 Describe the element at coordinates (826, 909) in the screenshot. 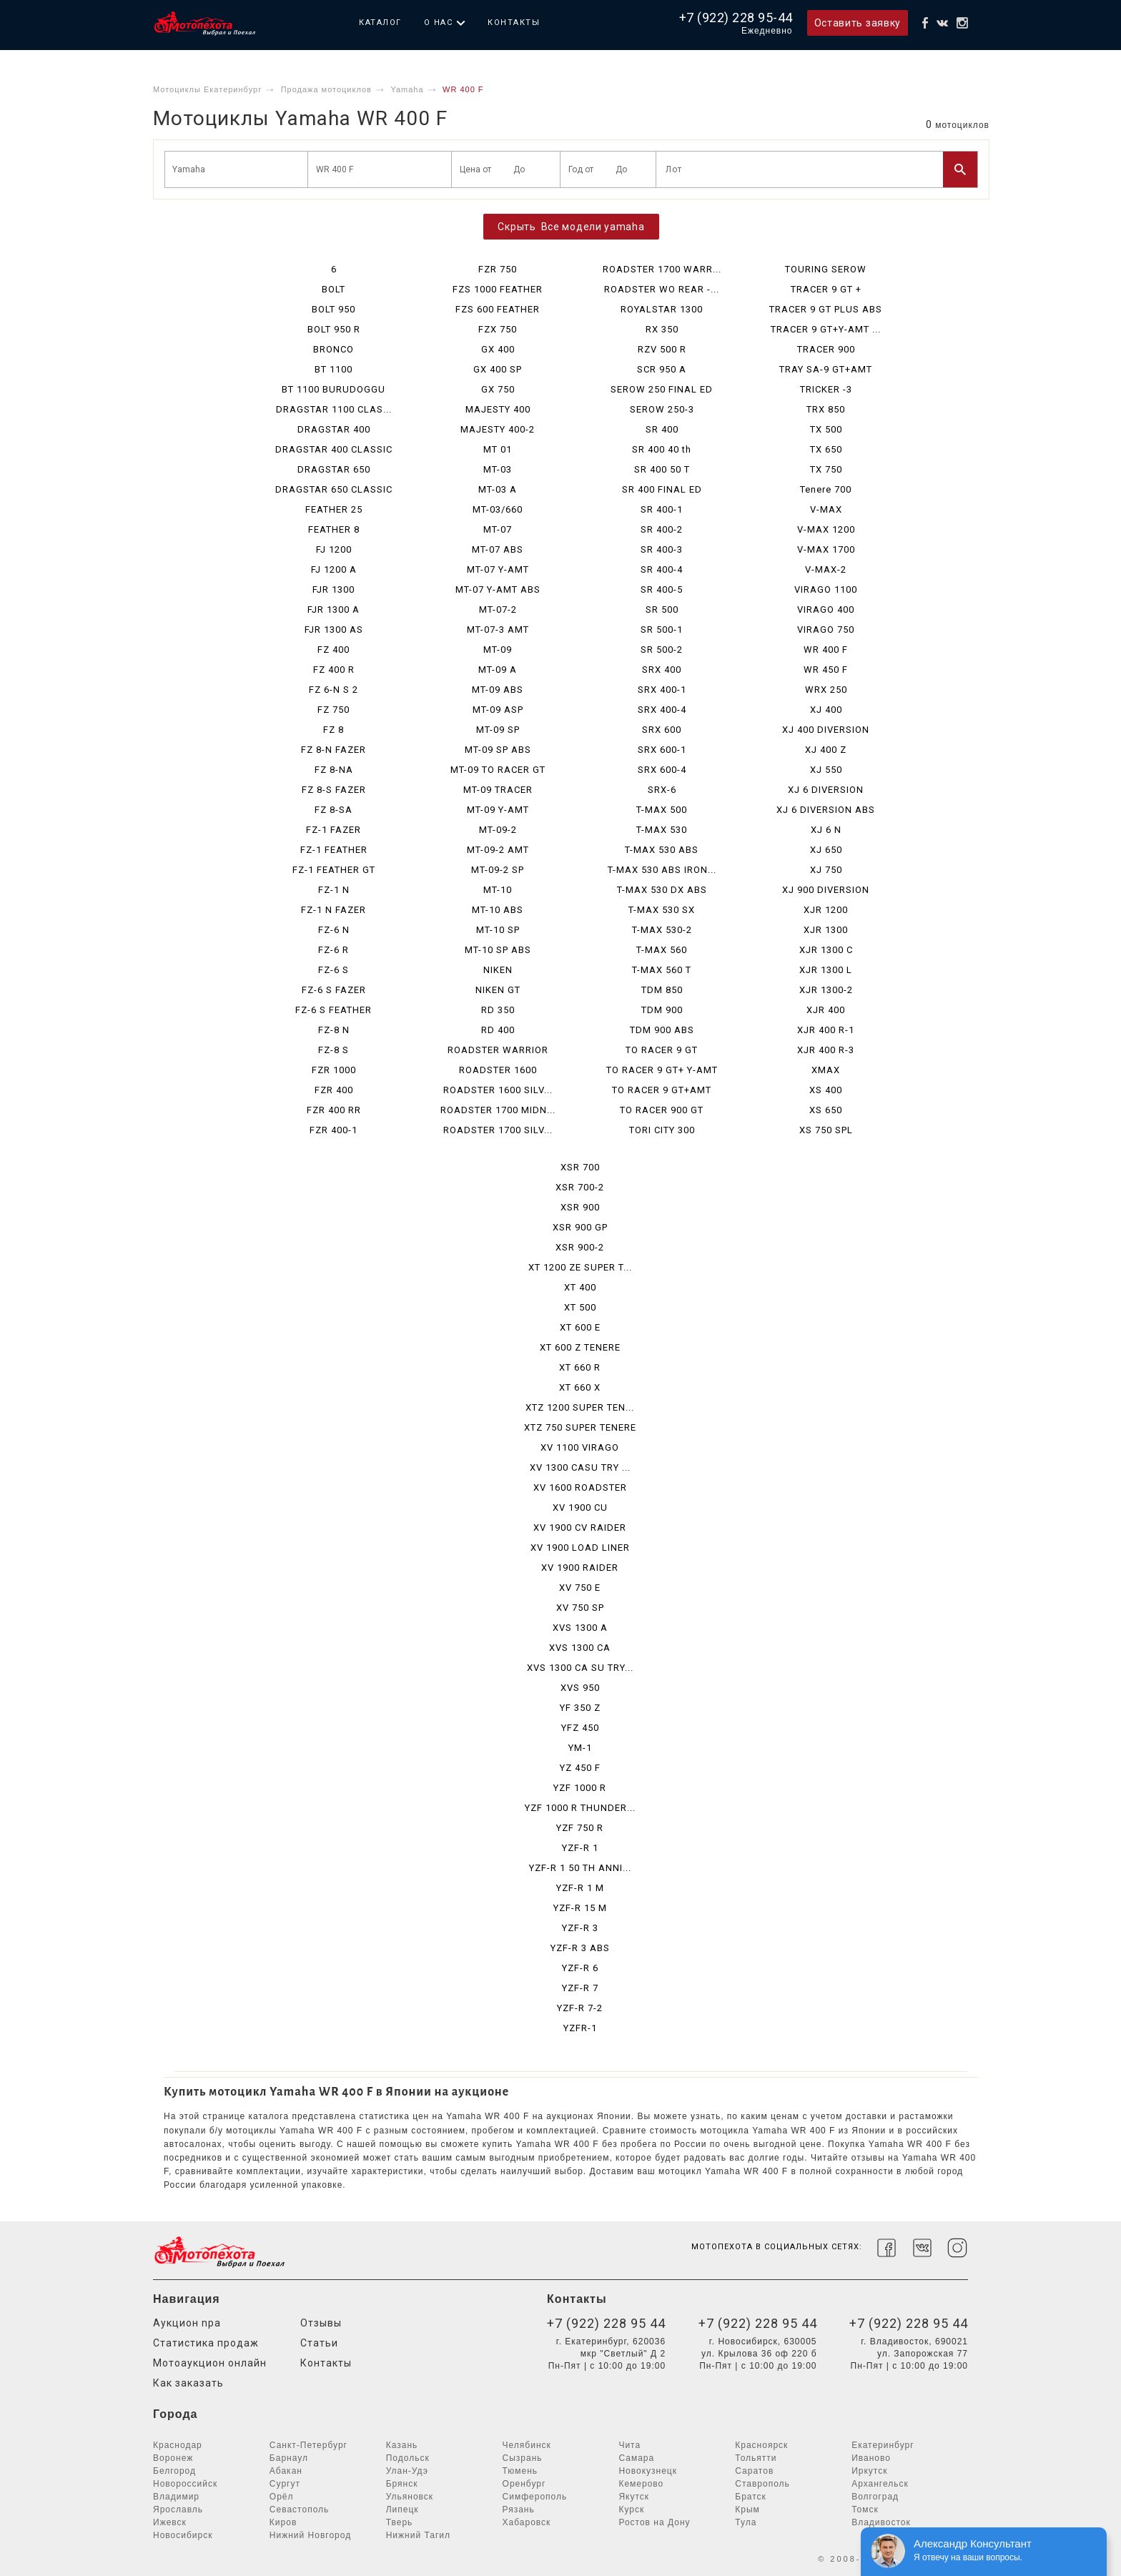

I see `XJR 1200` at that location.